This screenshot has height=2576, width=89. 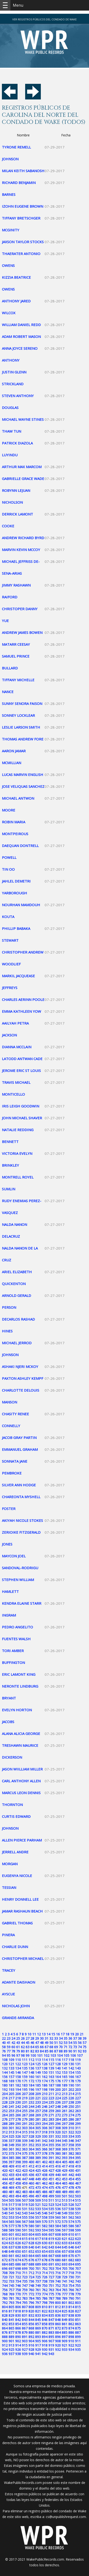 What do you see at coordinates (64, 2341) in the screenshot?
I see `909` at bounding box center [64, 2341].